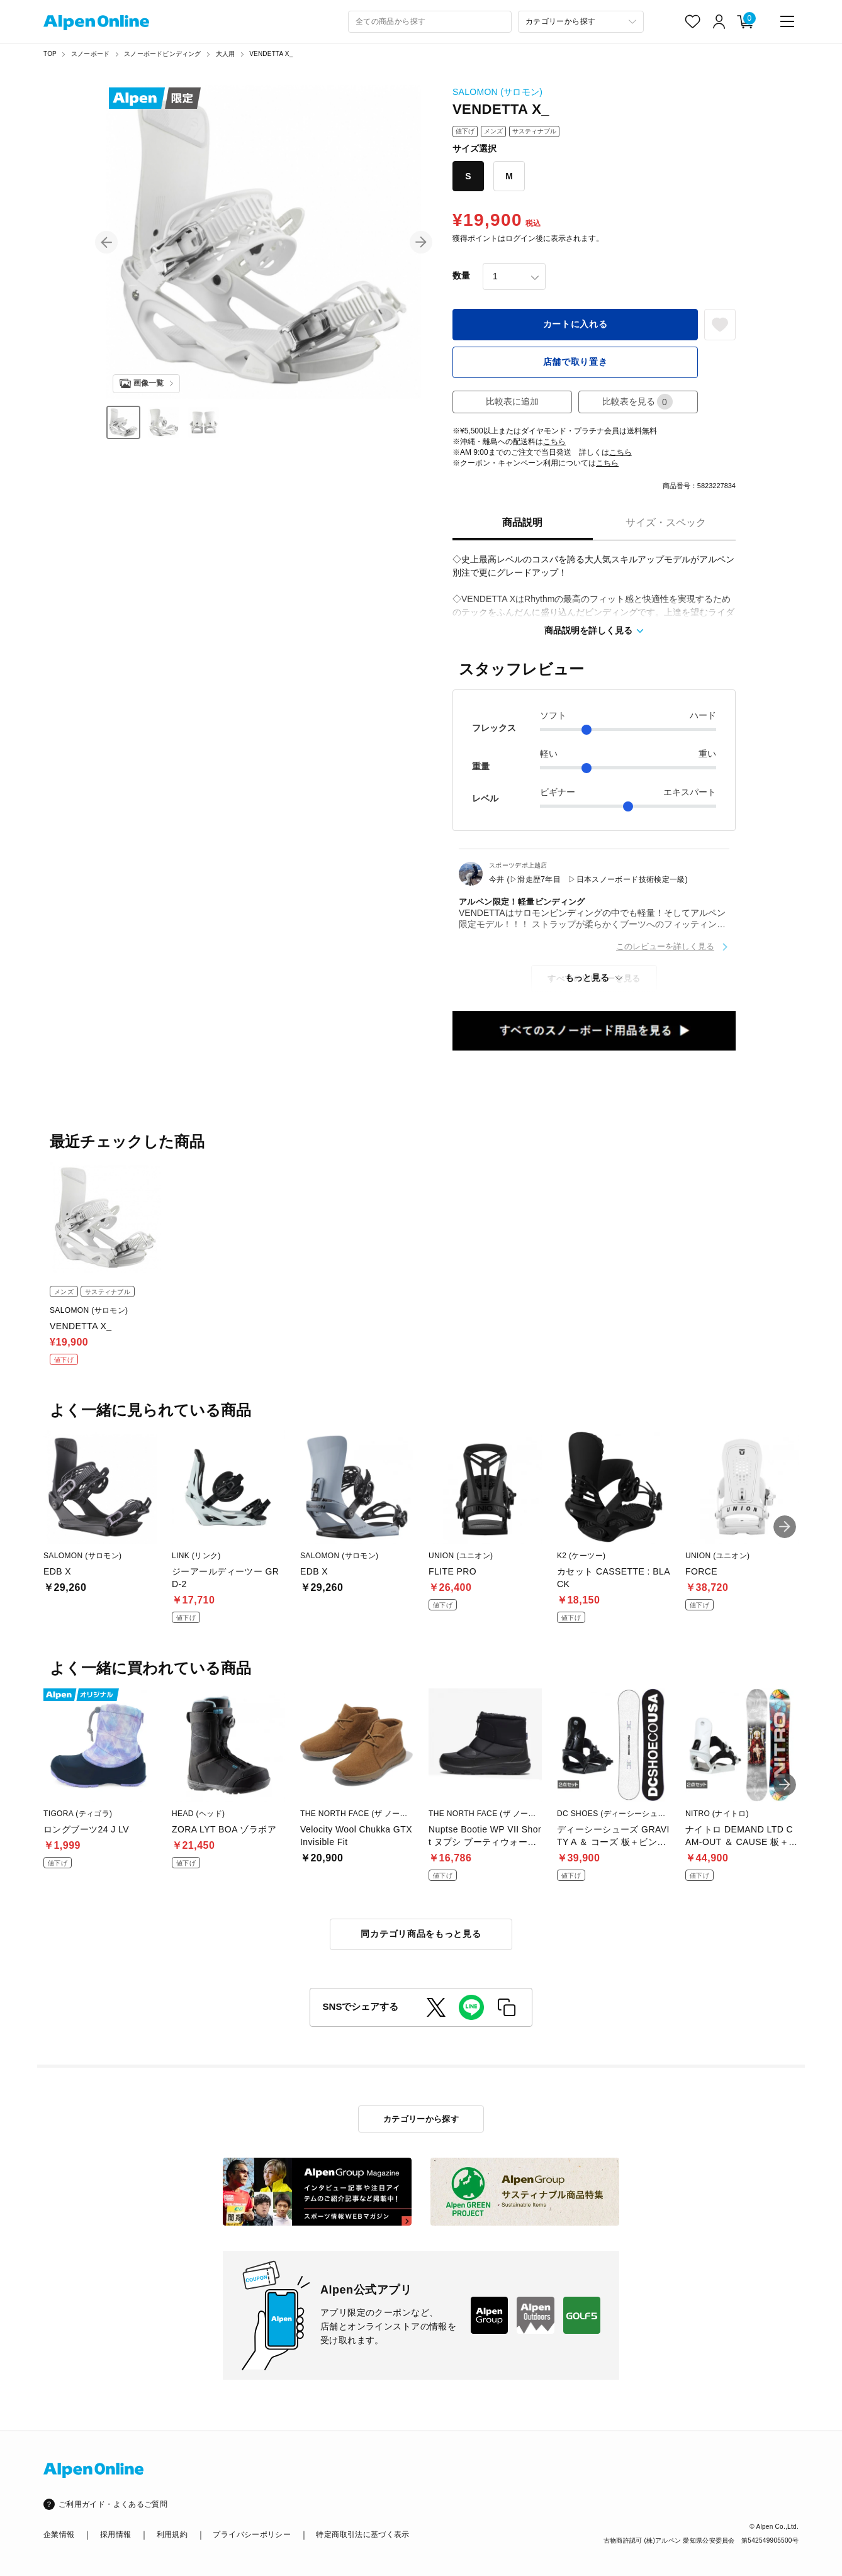  Describe the element at coordinates (497, 92) in the screenshot. I see `SALOMON (サロモン)` at that location.